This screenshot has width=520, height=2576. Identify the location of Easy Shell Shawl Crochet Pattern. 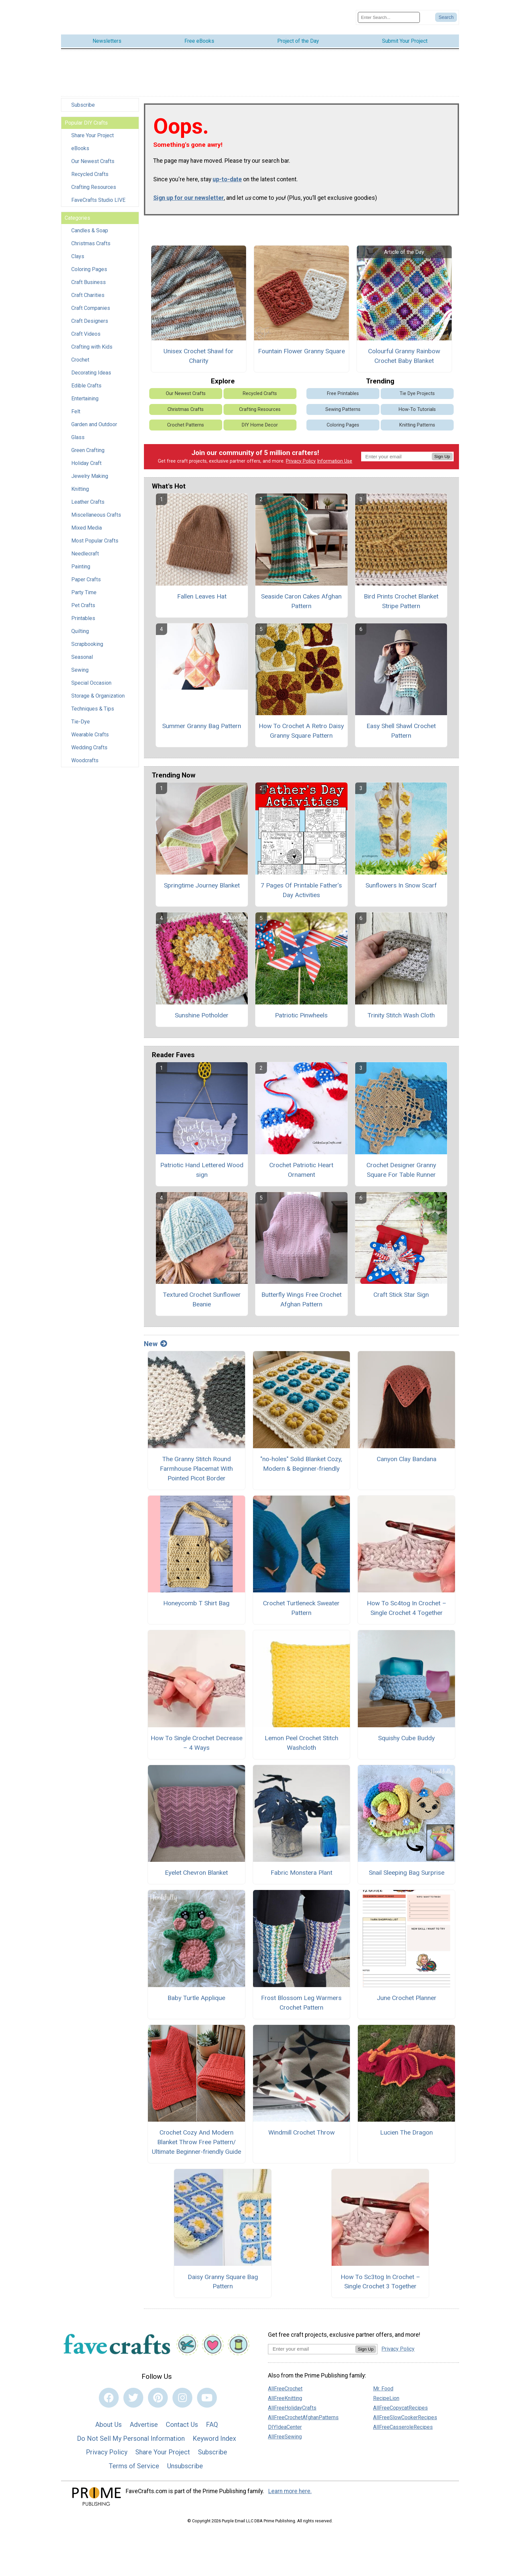
(401, 724).